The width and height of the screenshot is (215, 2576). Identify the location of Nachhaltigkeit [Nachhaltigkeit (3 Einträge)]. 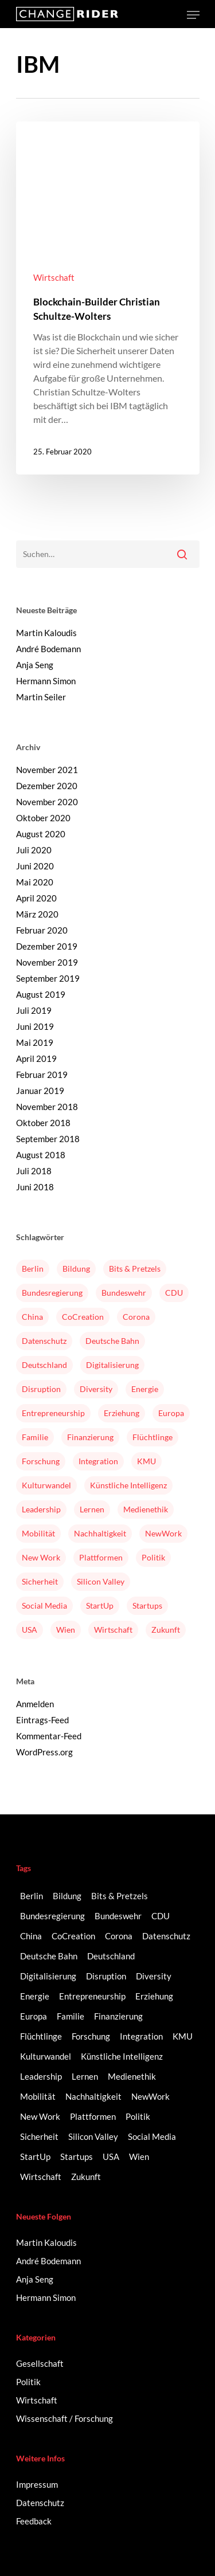
(100, 1533).